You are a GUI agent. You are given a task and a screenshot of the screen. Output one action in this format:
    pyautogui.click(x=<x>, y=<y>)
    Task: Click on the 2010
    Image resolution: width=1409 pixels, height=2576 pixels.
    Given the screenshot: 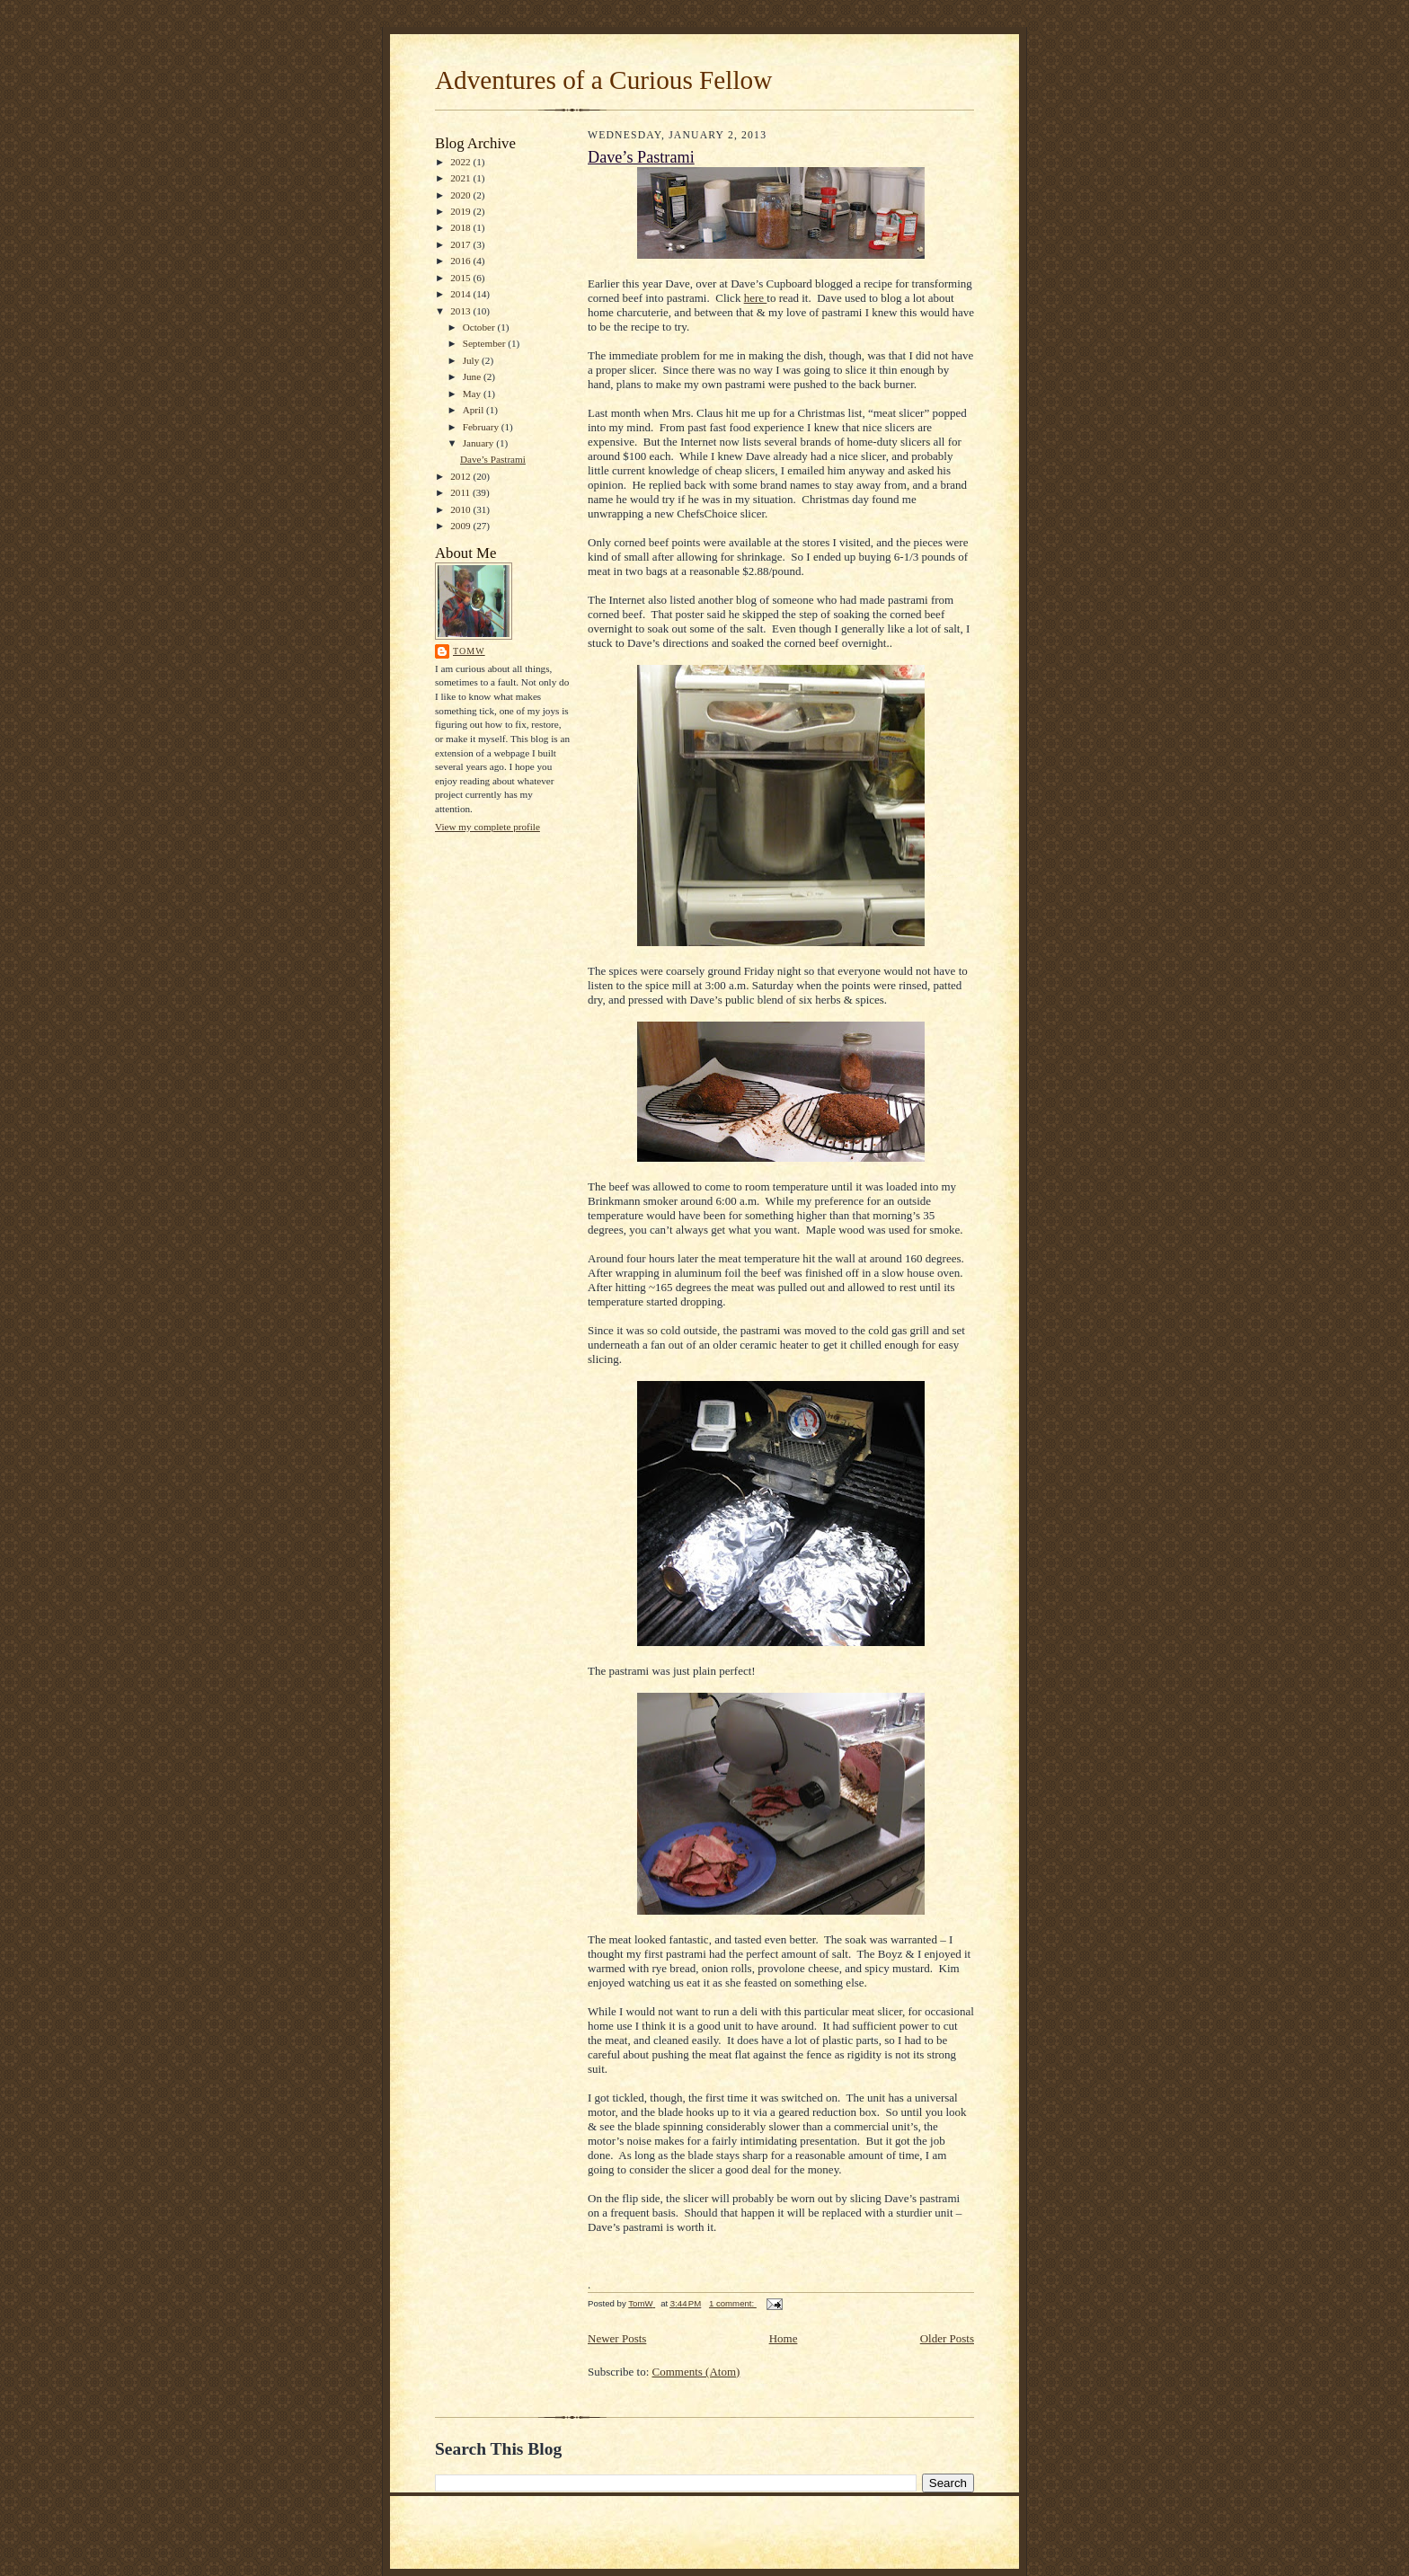 What is the action you would take?
    pyautogui.click(x=461, y=509)
    